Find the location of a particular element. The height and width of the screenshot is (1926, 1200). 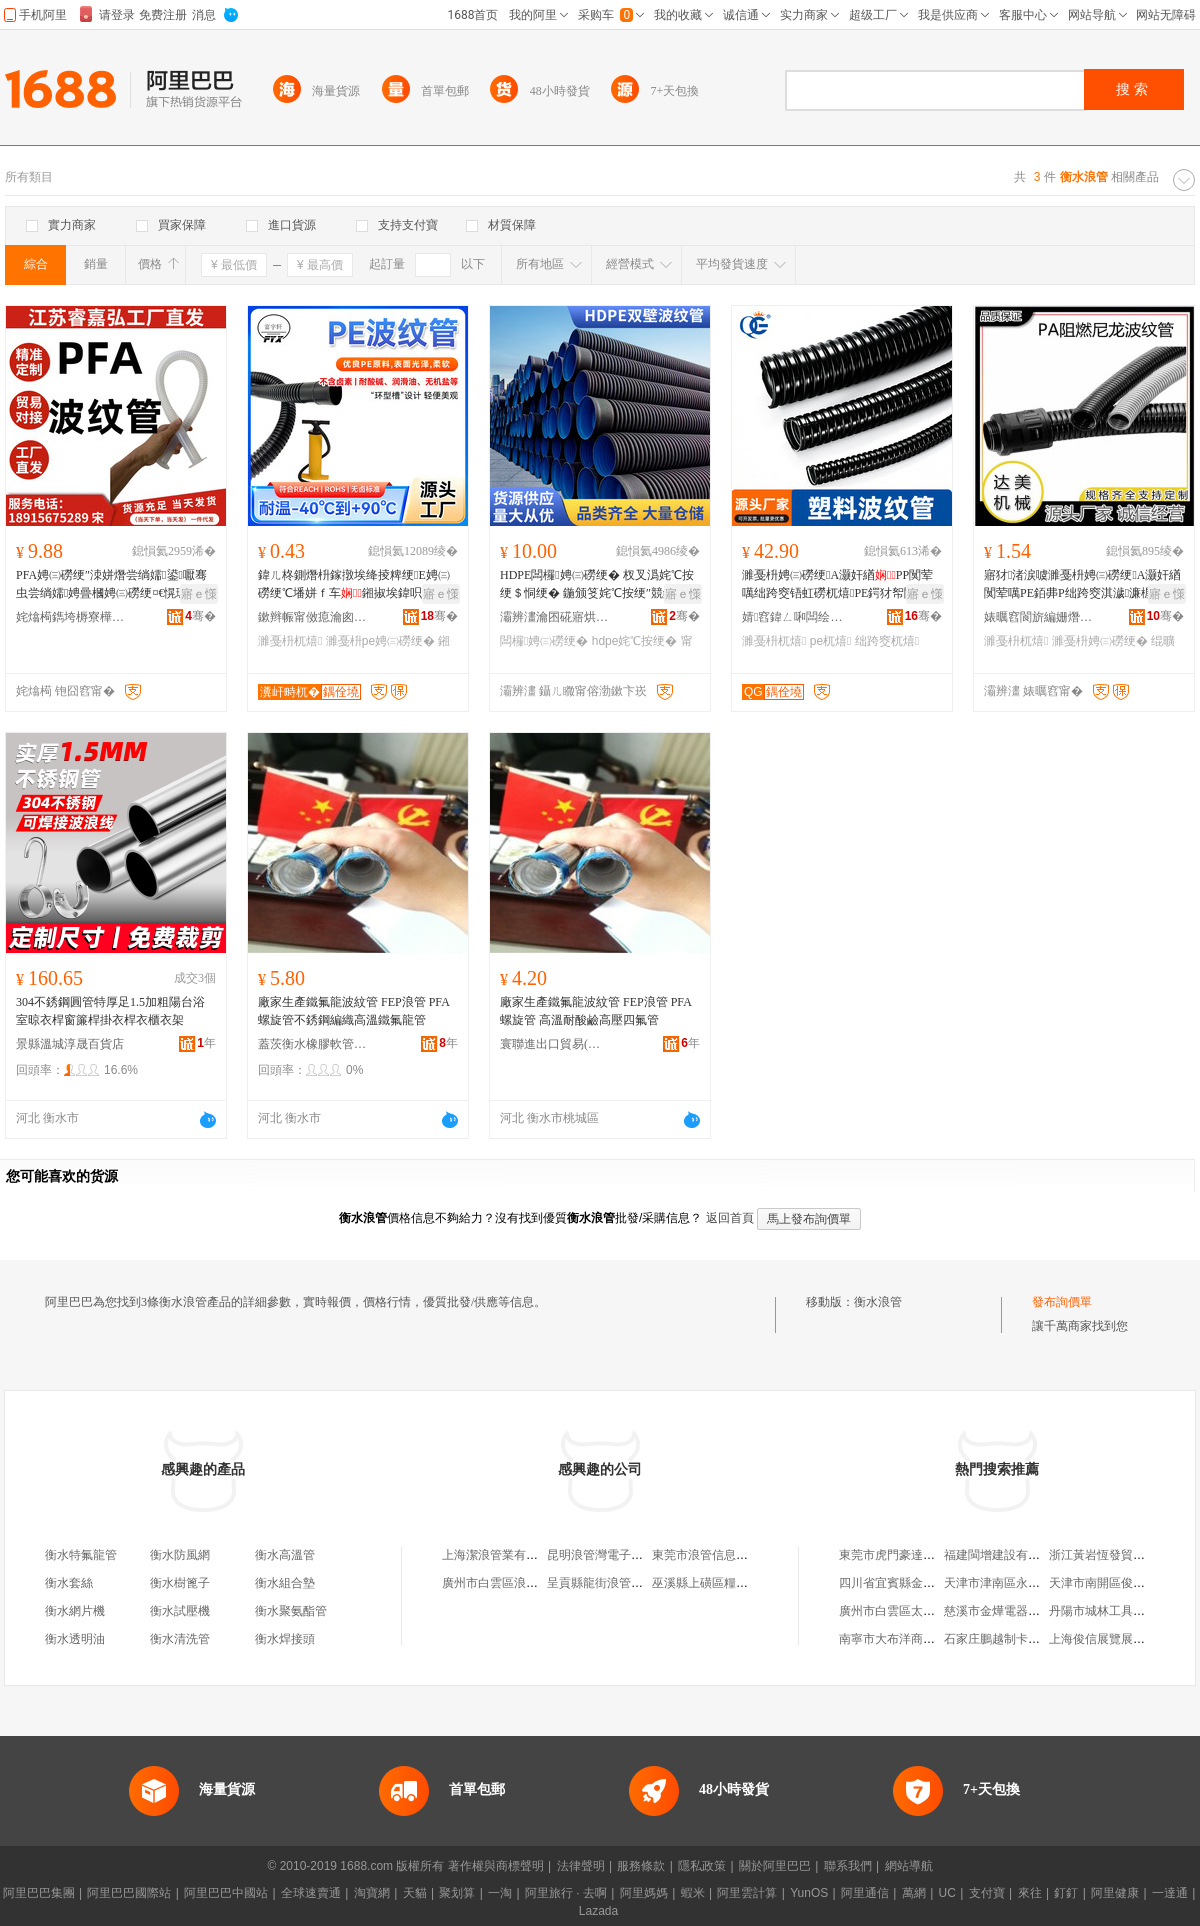

婊曞窞閬旂編姗熸瑷倷鏈夐檺鍏徃 is located at coordinates (1039, 617).